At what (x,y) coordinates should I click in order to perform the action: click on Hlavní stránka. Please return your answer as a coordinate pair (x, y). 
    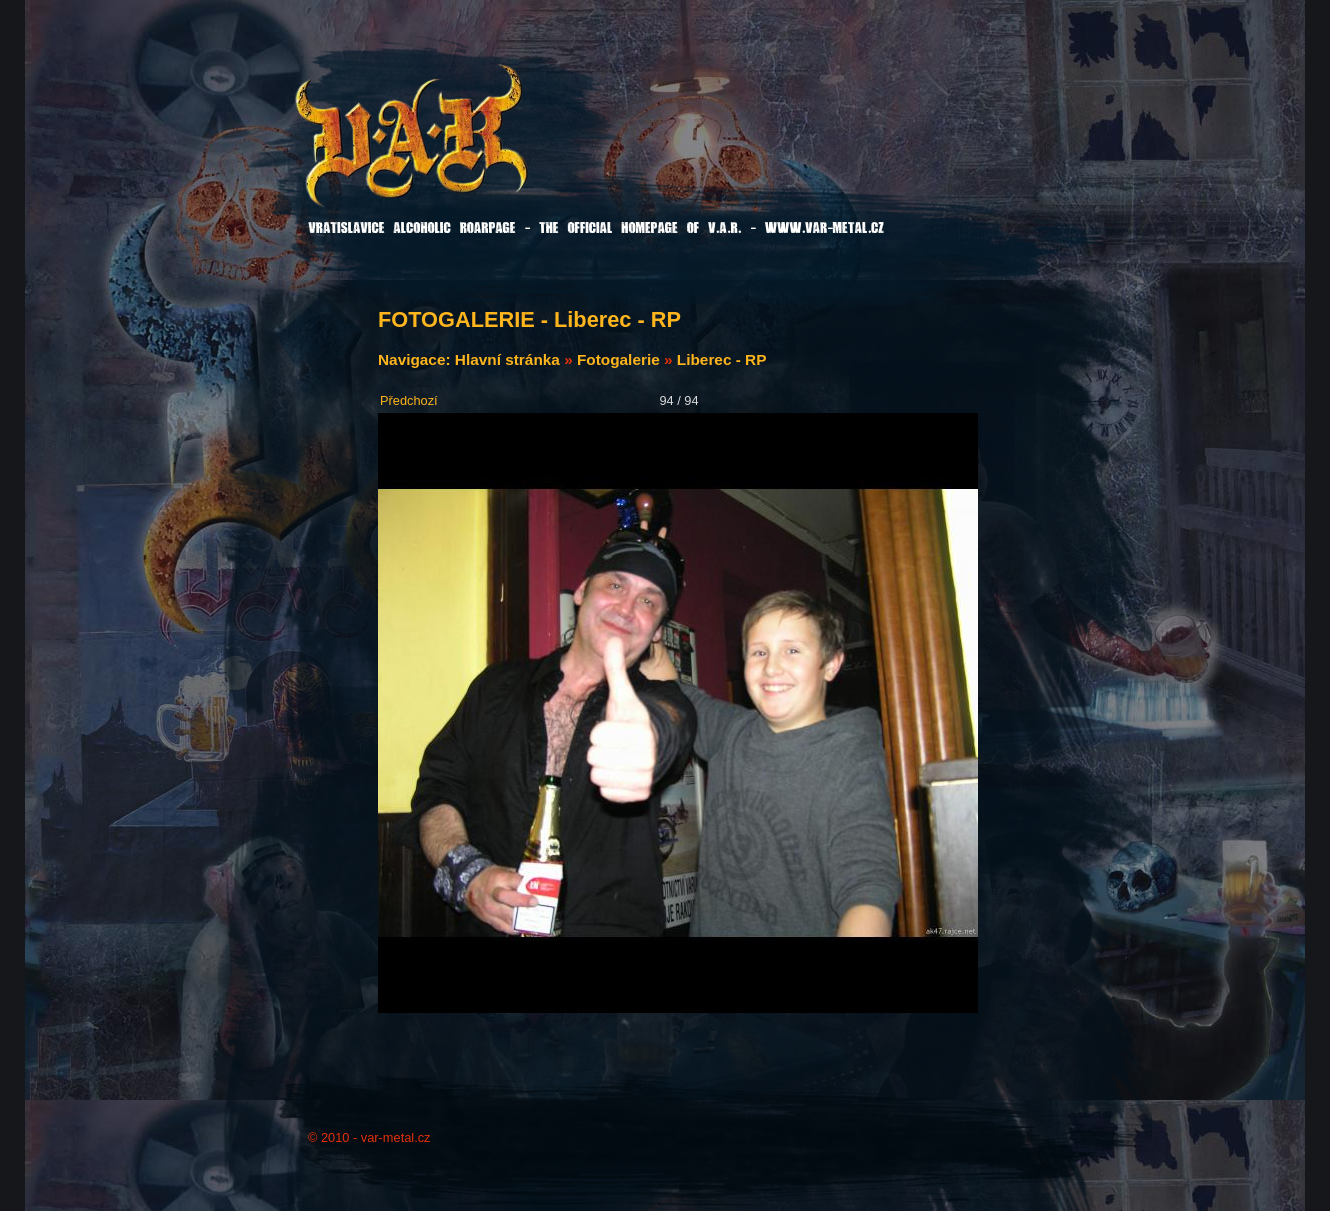
    Looking at the image, I should click on (507, 359).